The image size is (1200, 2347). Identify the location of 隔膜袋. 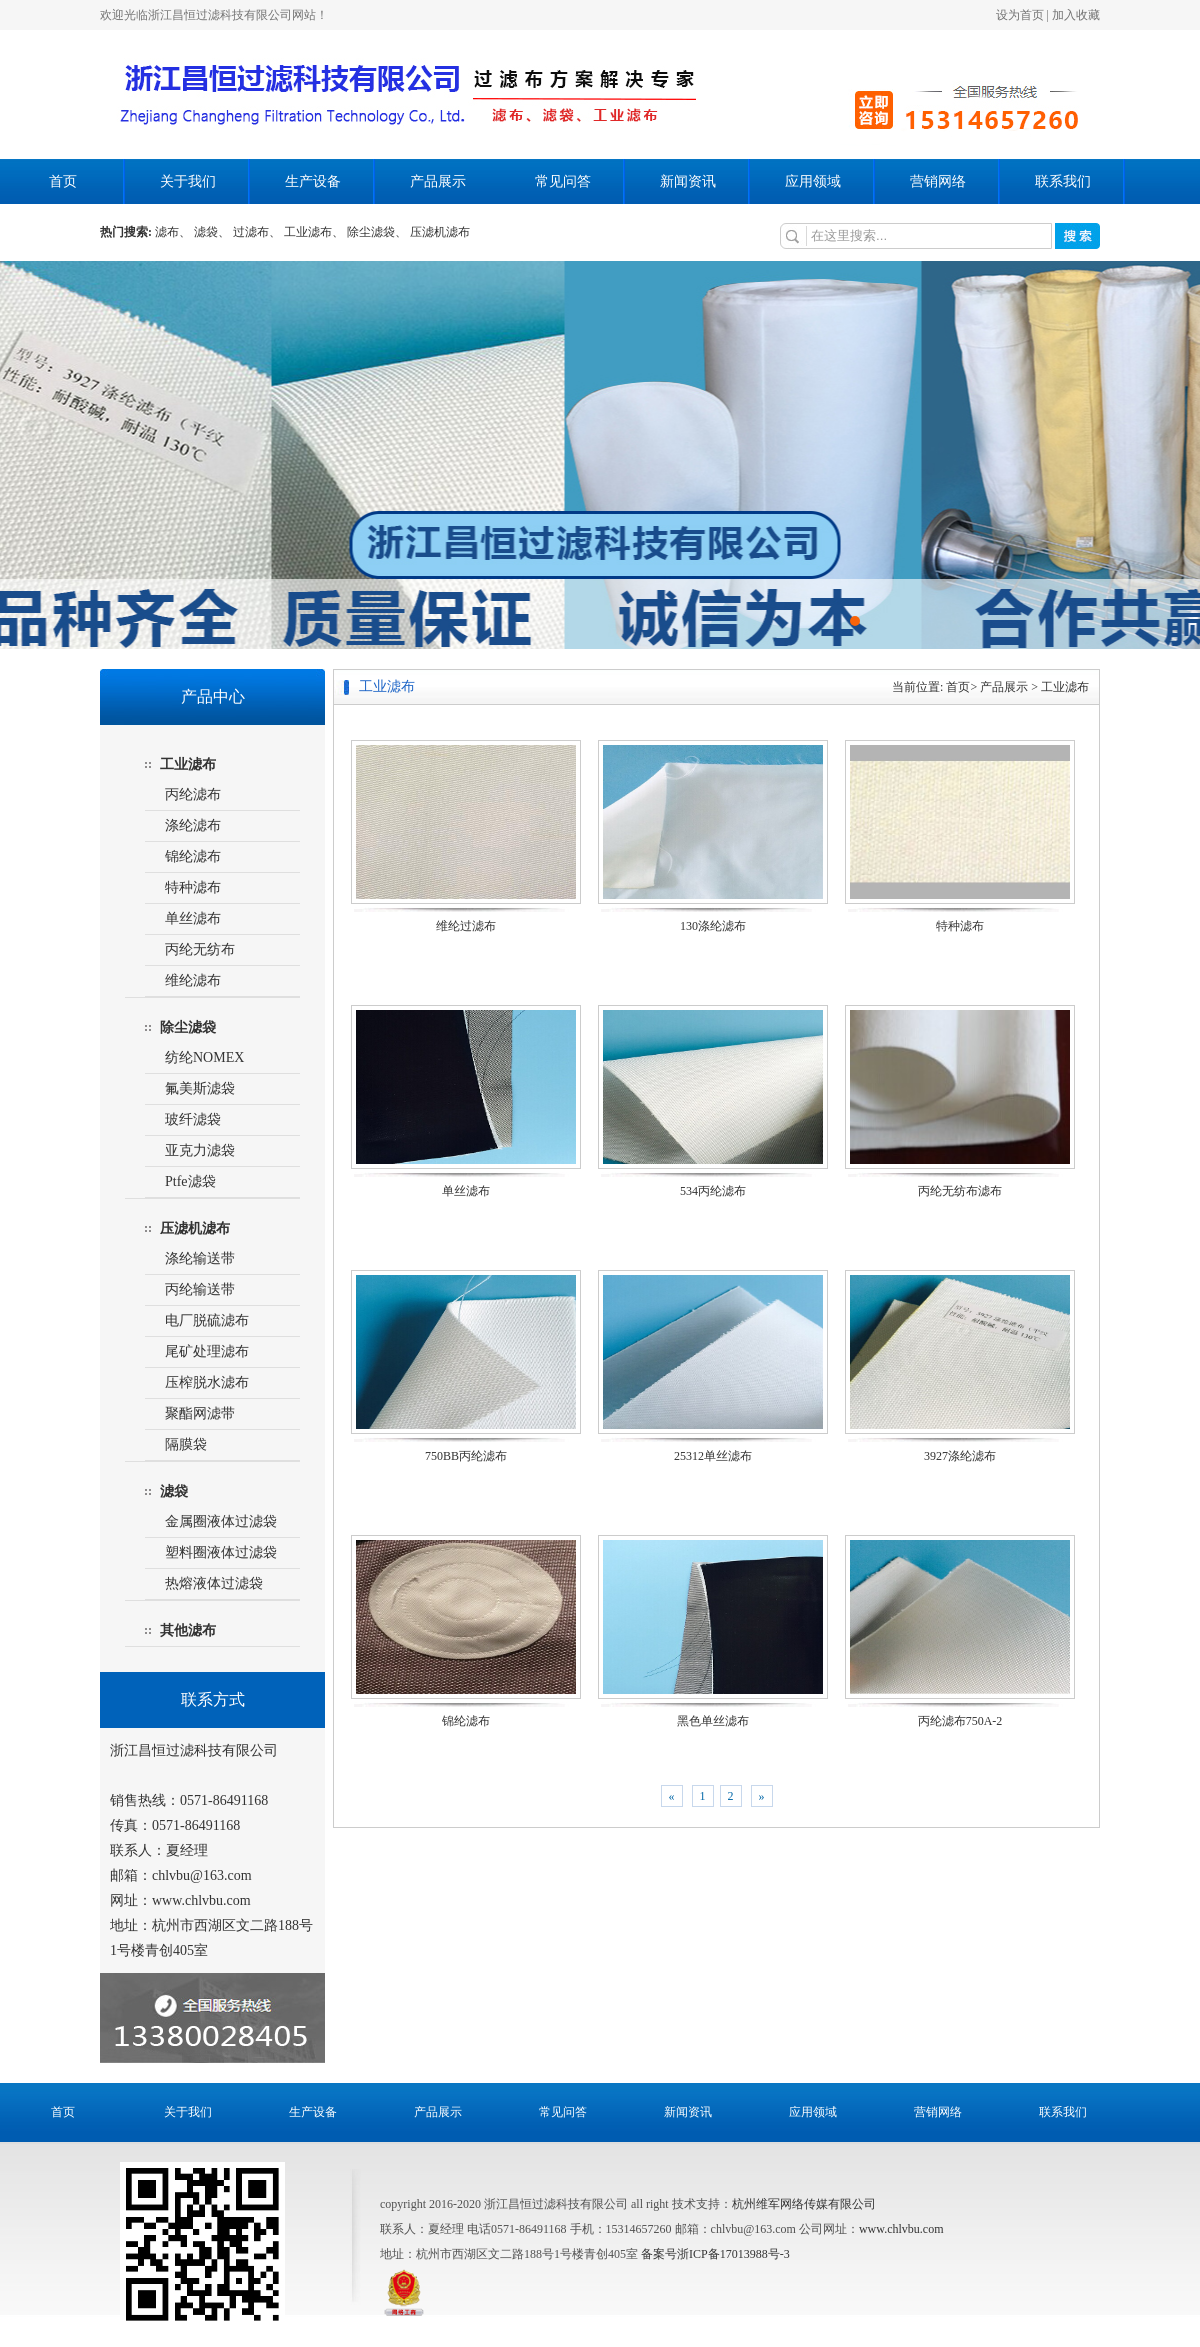
(186, 1444).